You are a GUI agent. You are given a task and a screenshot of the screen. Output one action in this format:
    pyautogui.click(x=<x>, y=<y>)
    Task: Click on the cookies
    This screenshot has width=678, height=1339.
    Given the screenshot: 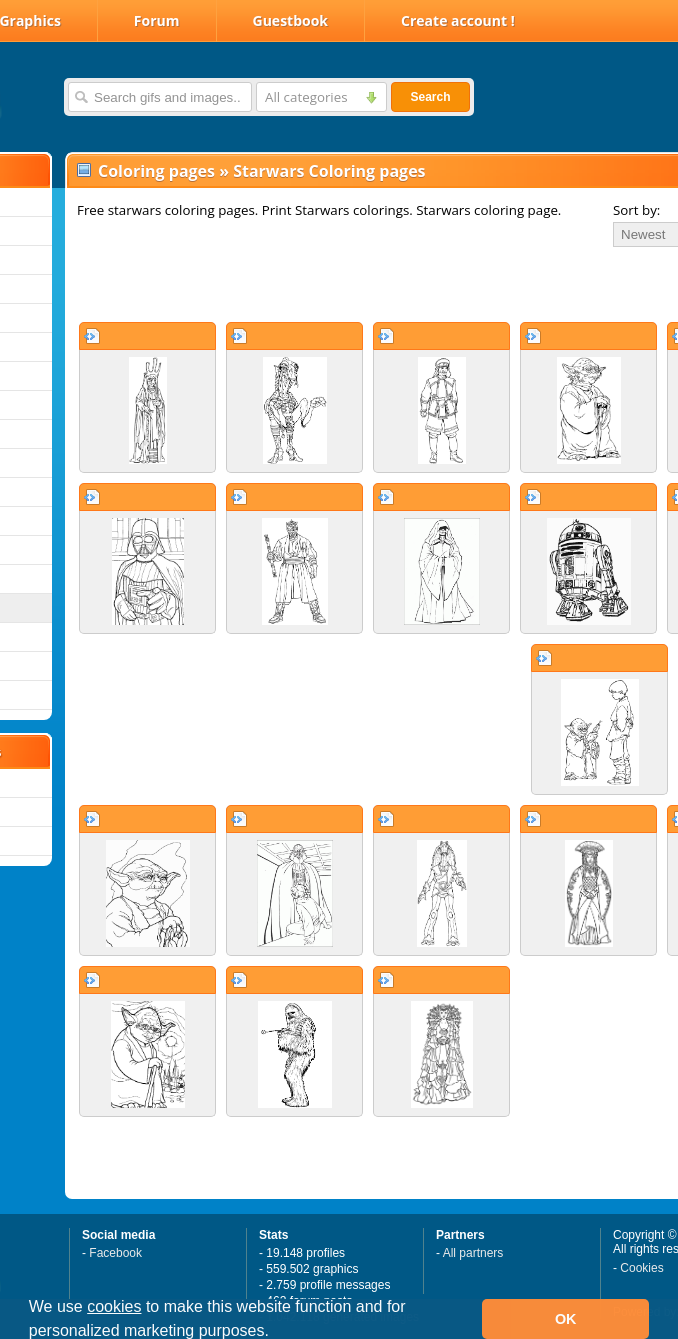 What is the action you would take?
    pyautogui.click(x=114, y=1306)
    